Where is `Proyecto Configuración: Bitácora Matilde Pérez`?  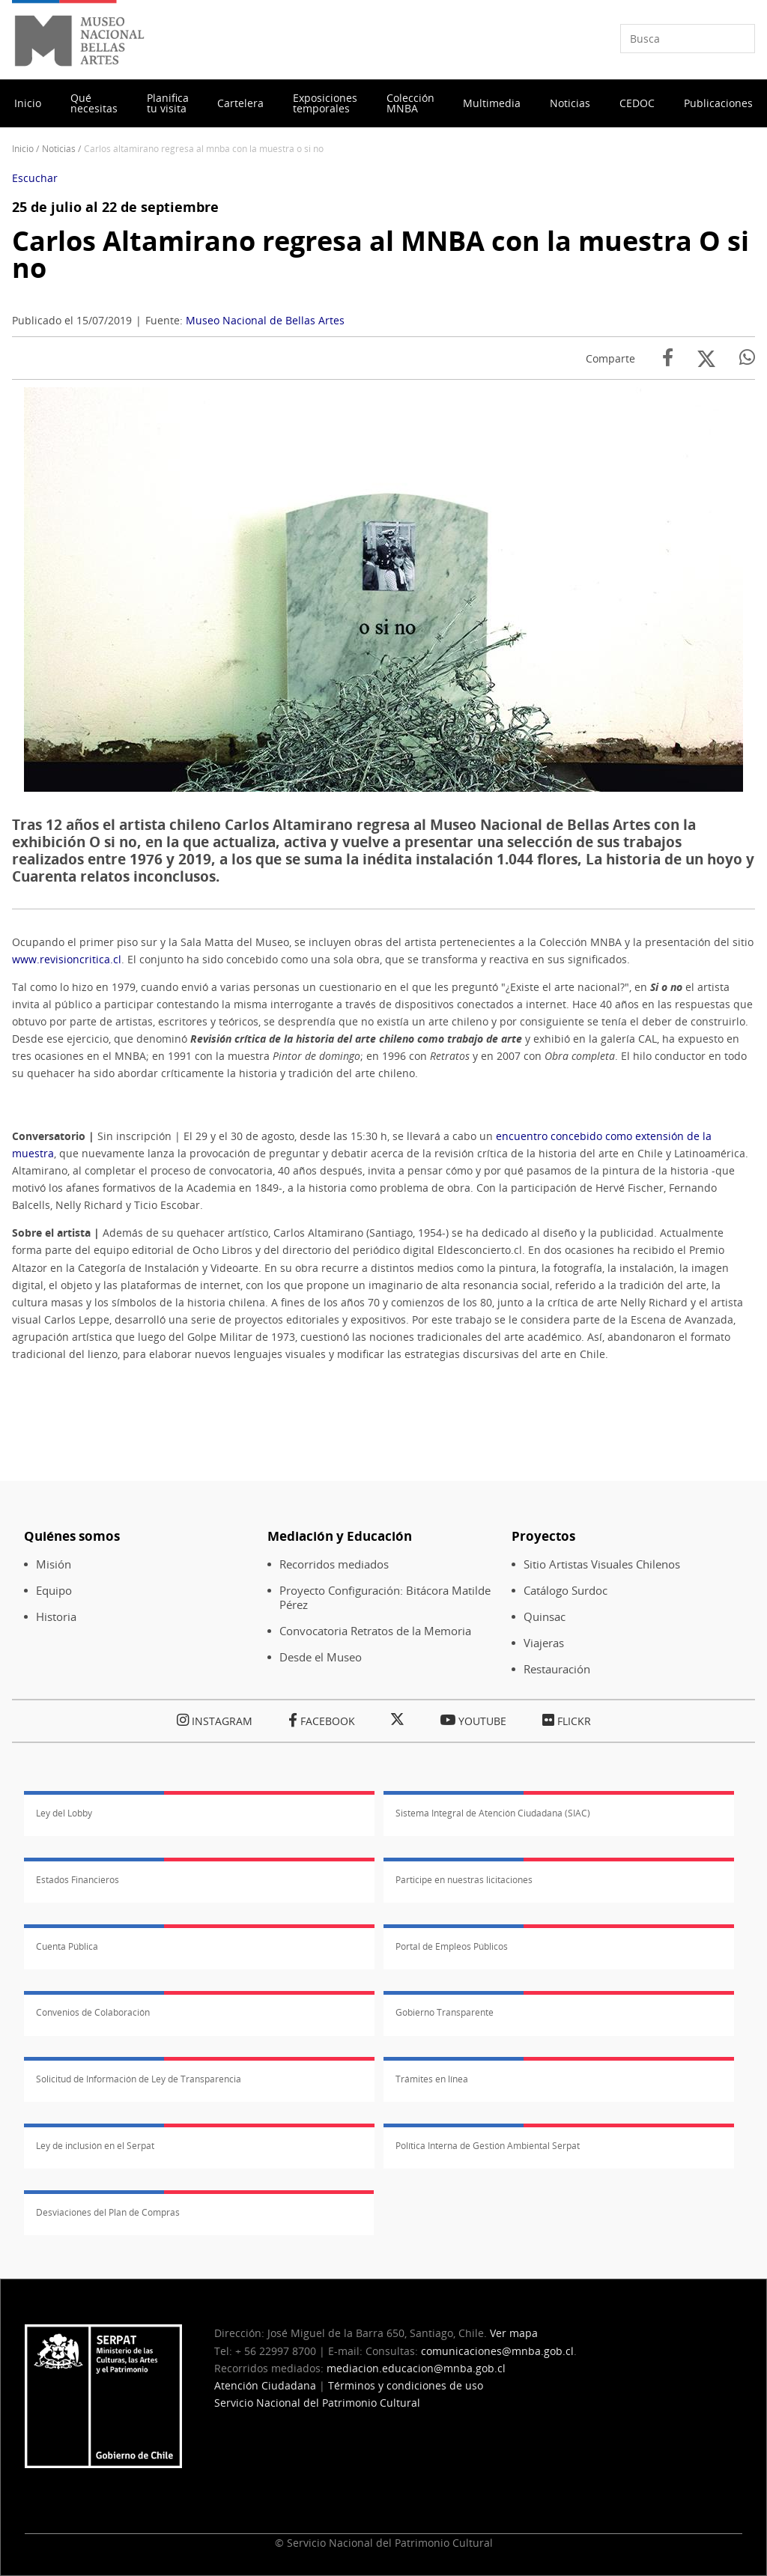 Proyecto Configuración: Bitácora Matilde Pérez is located at coordinates (385, 1598).